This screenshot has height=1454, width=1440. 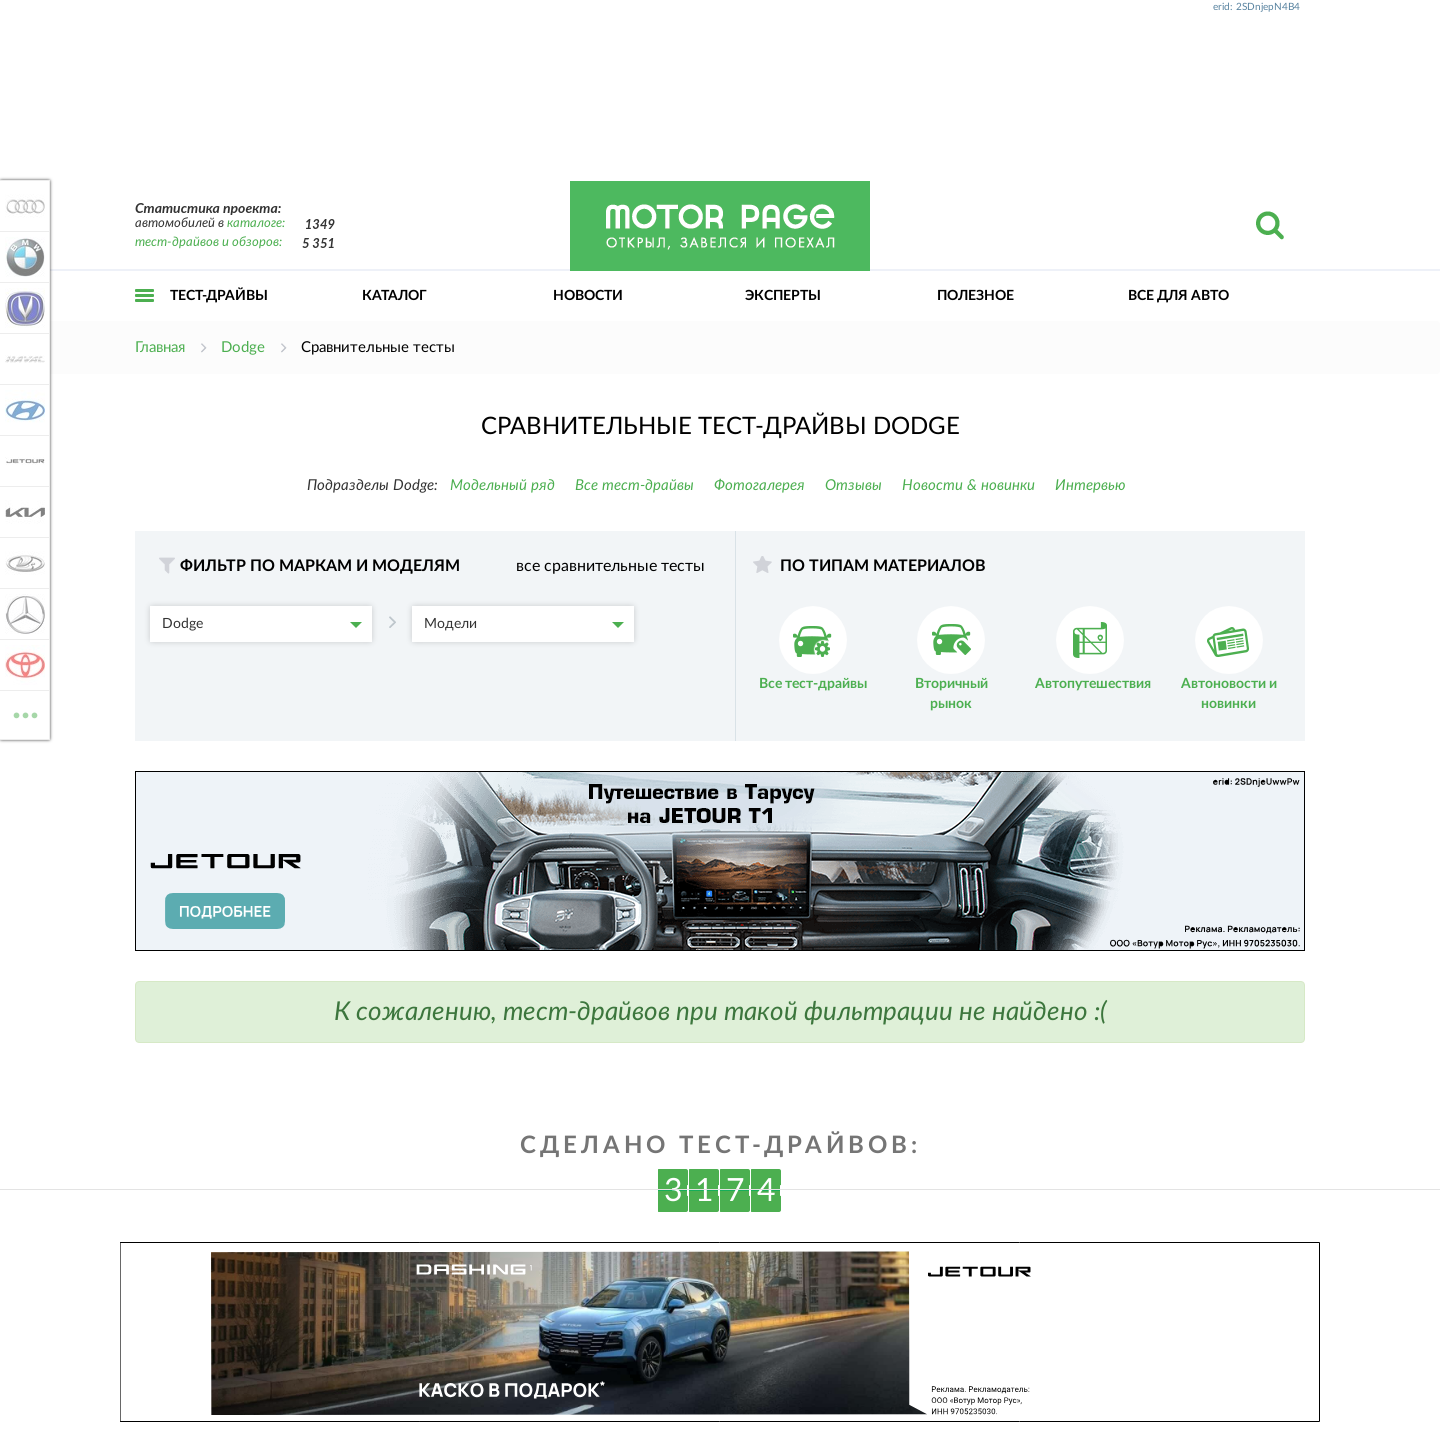 What do you see at coordinates (975, 296) in the screenshot?
I see `Полезное` at bounding box center [975, 296].